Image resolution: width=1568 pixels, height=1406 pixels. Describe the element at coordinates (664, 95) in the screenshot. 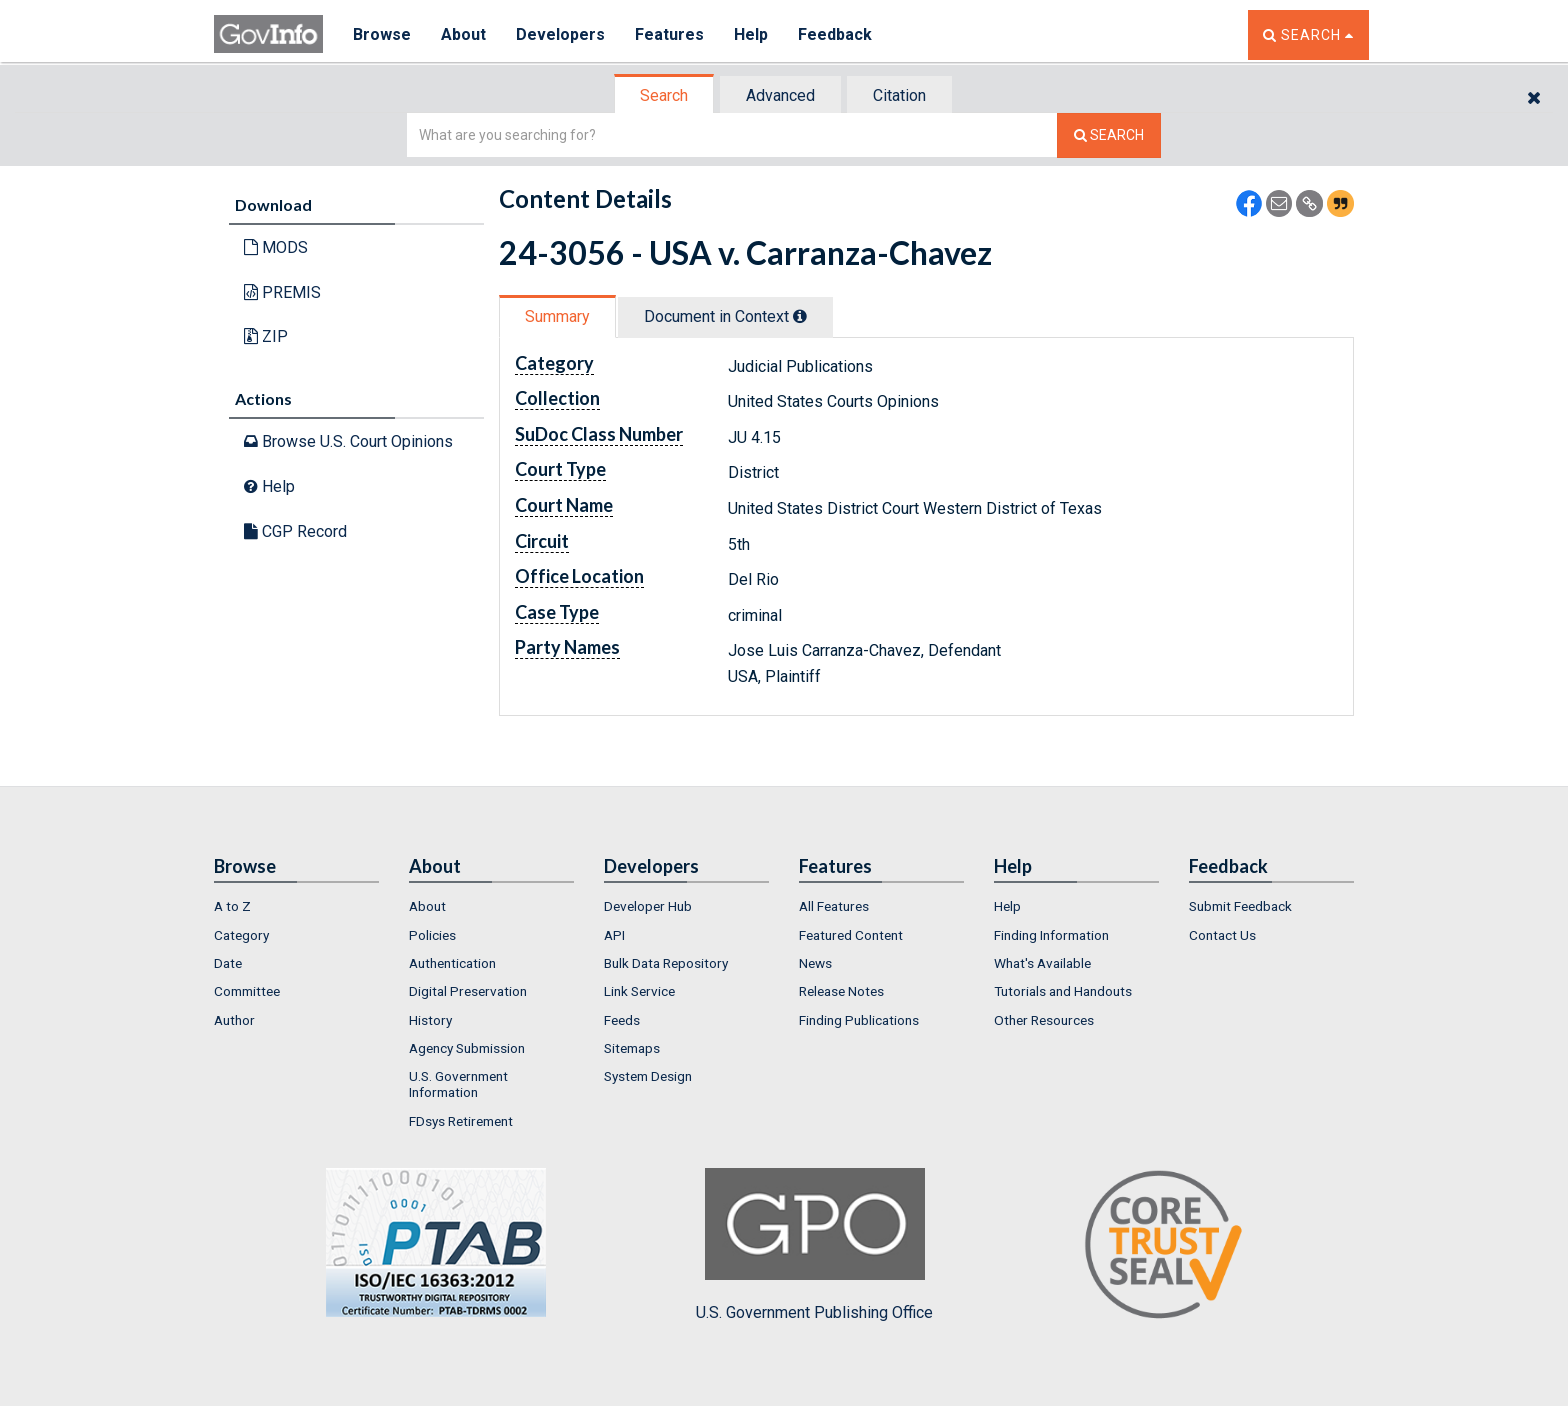

I see `Search` at that location.